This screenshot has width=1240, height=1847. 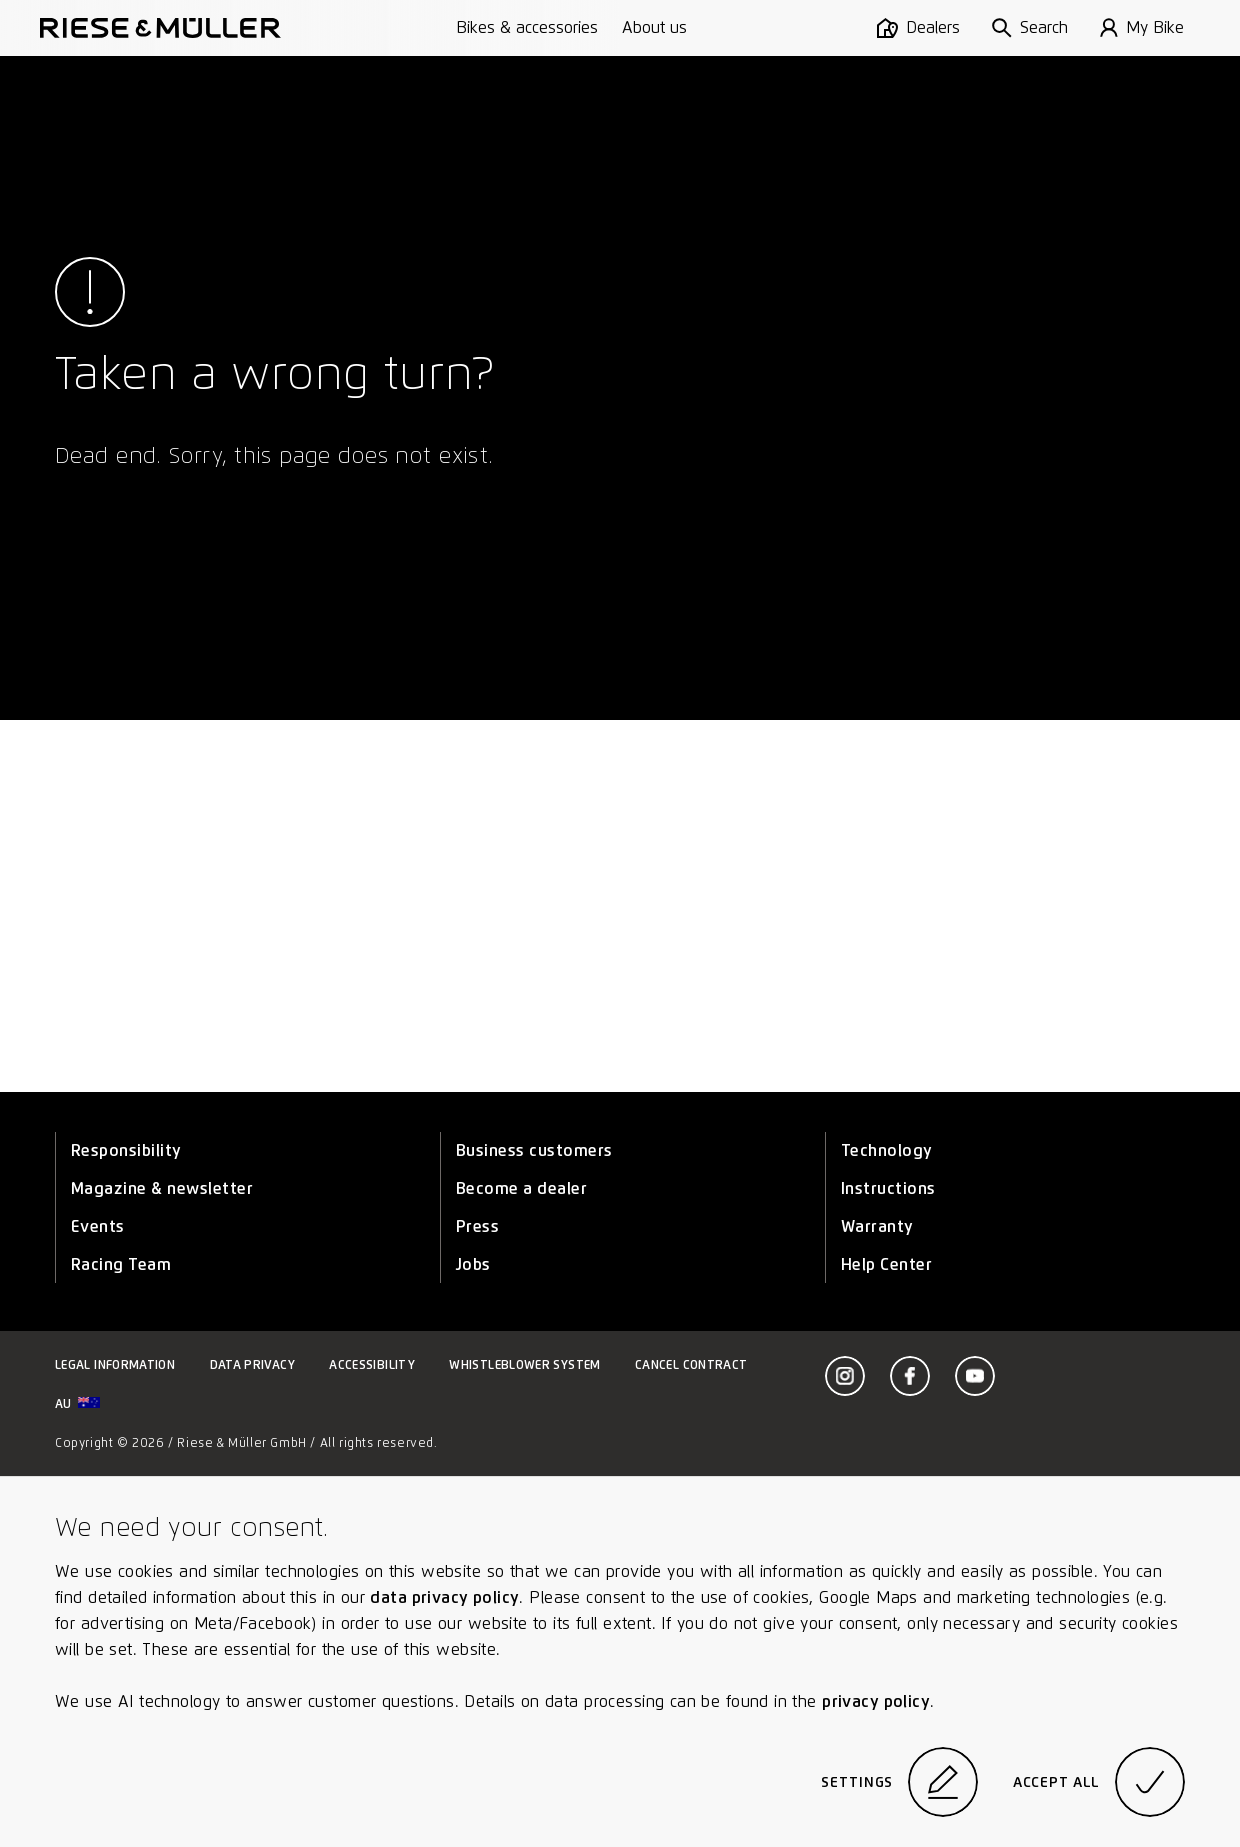 What do you see at coordinates (115, 1364) in the screenshot?
I see `Legal information` at bounding box center [115, 1364].